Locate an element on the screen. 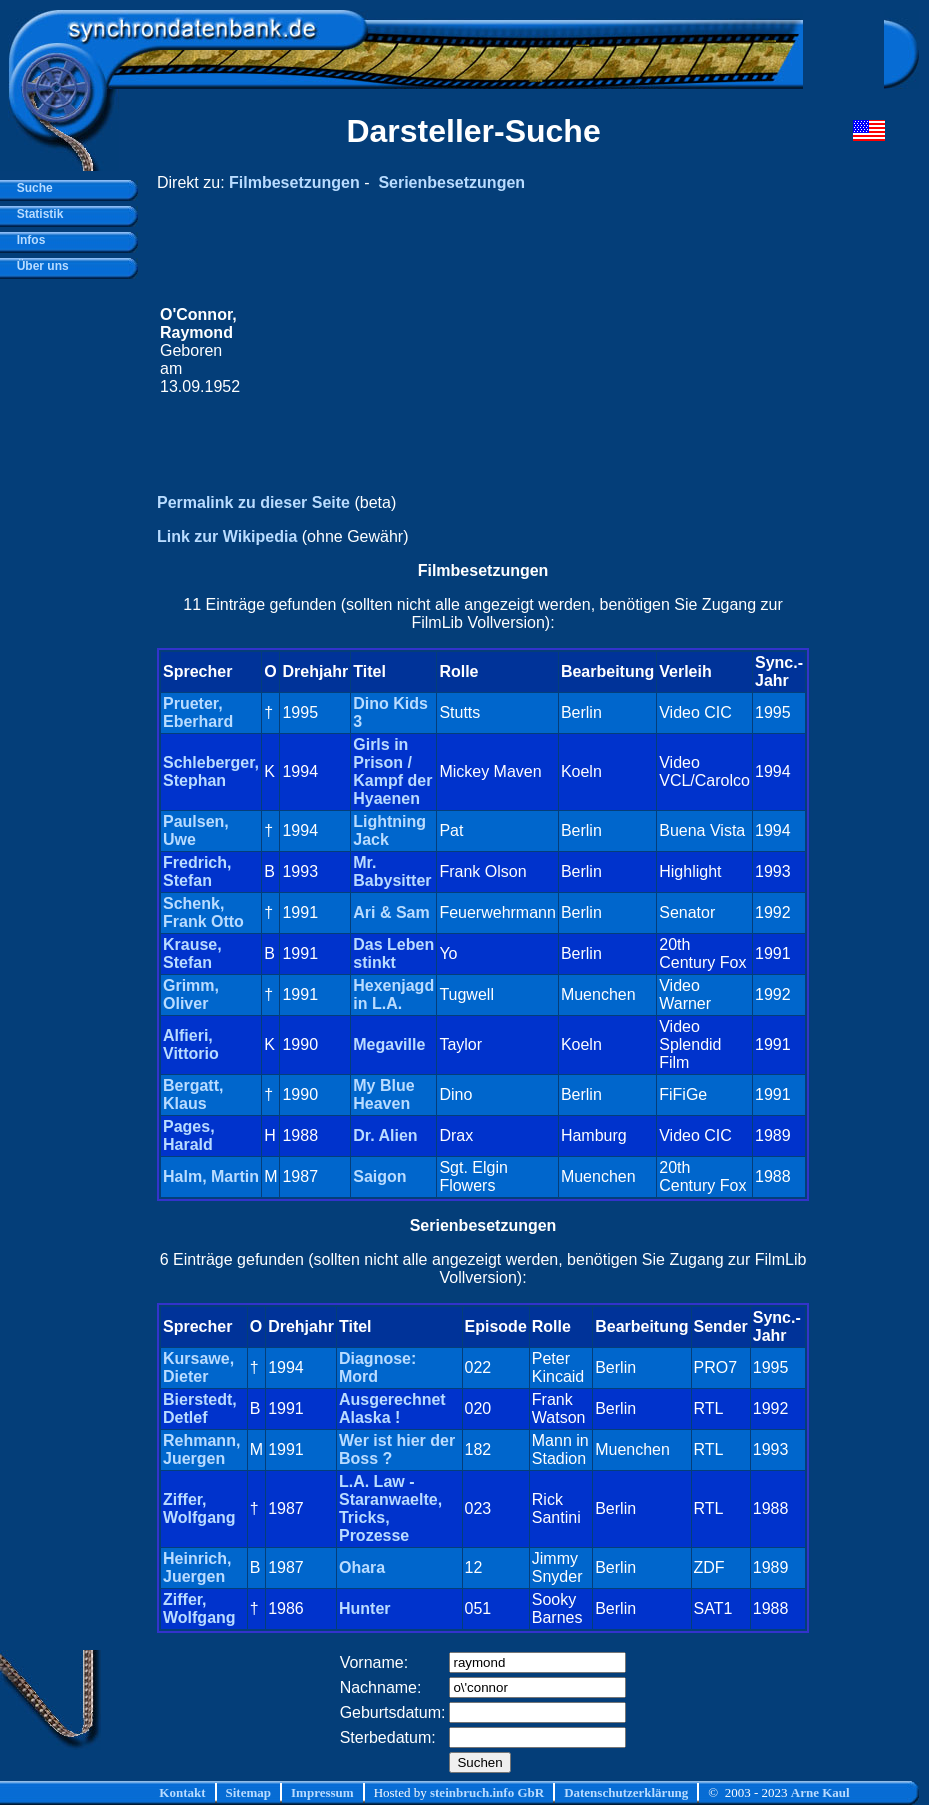 This screenshot has height=1805, width=929. Bergatt, Klaus is located at coordinates (193, 1094).